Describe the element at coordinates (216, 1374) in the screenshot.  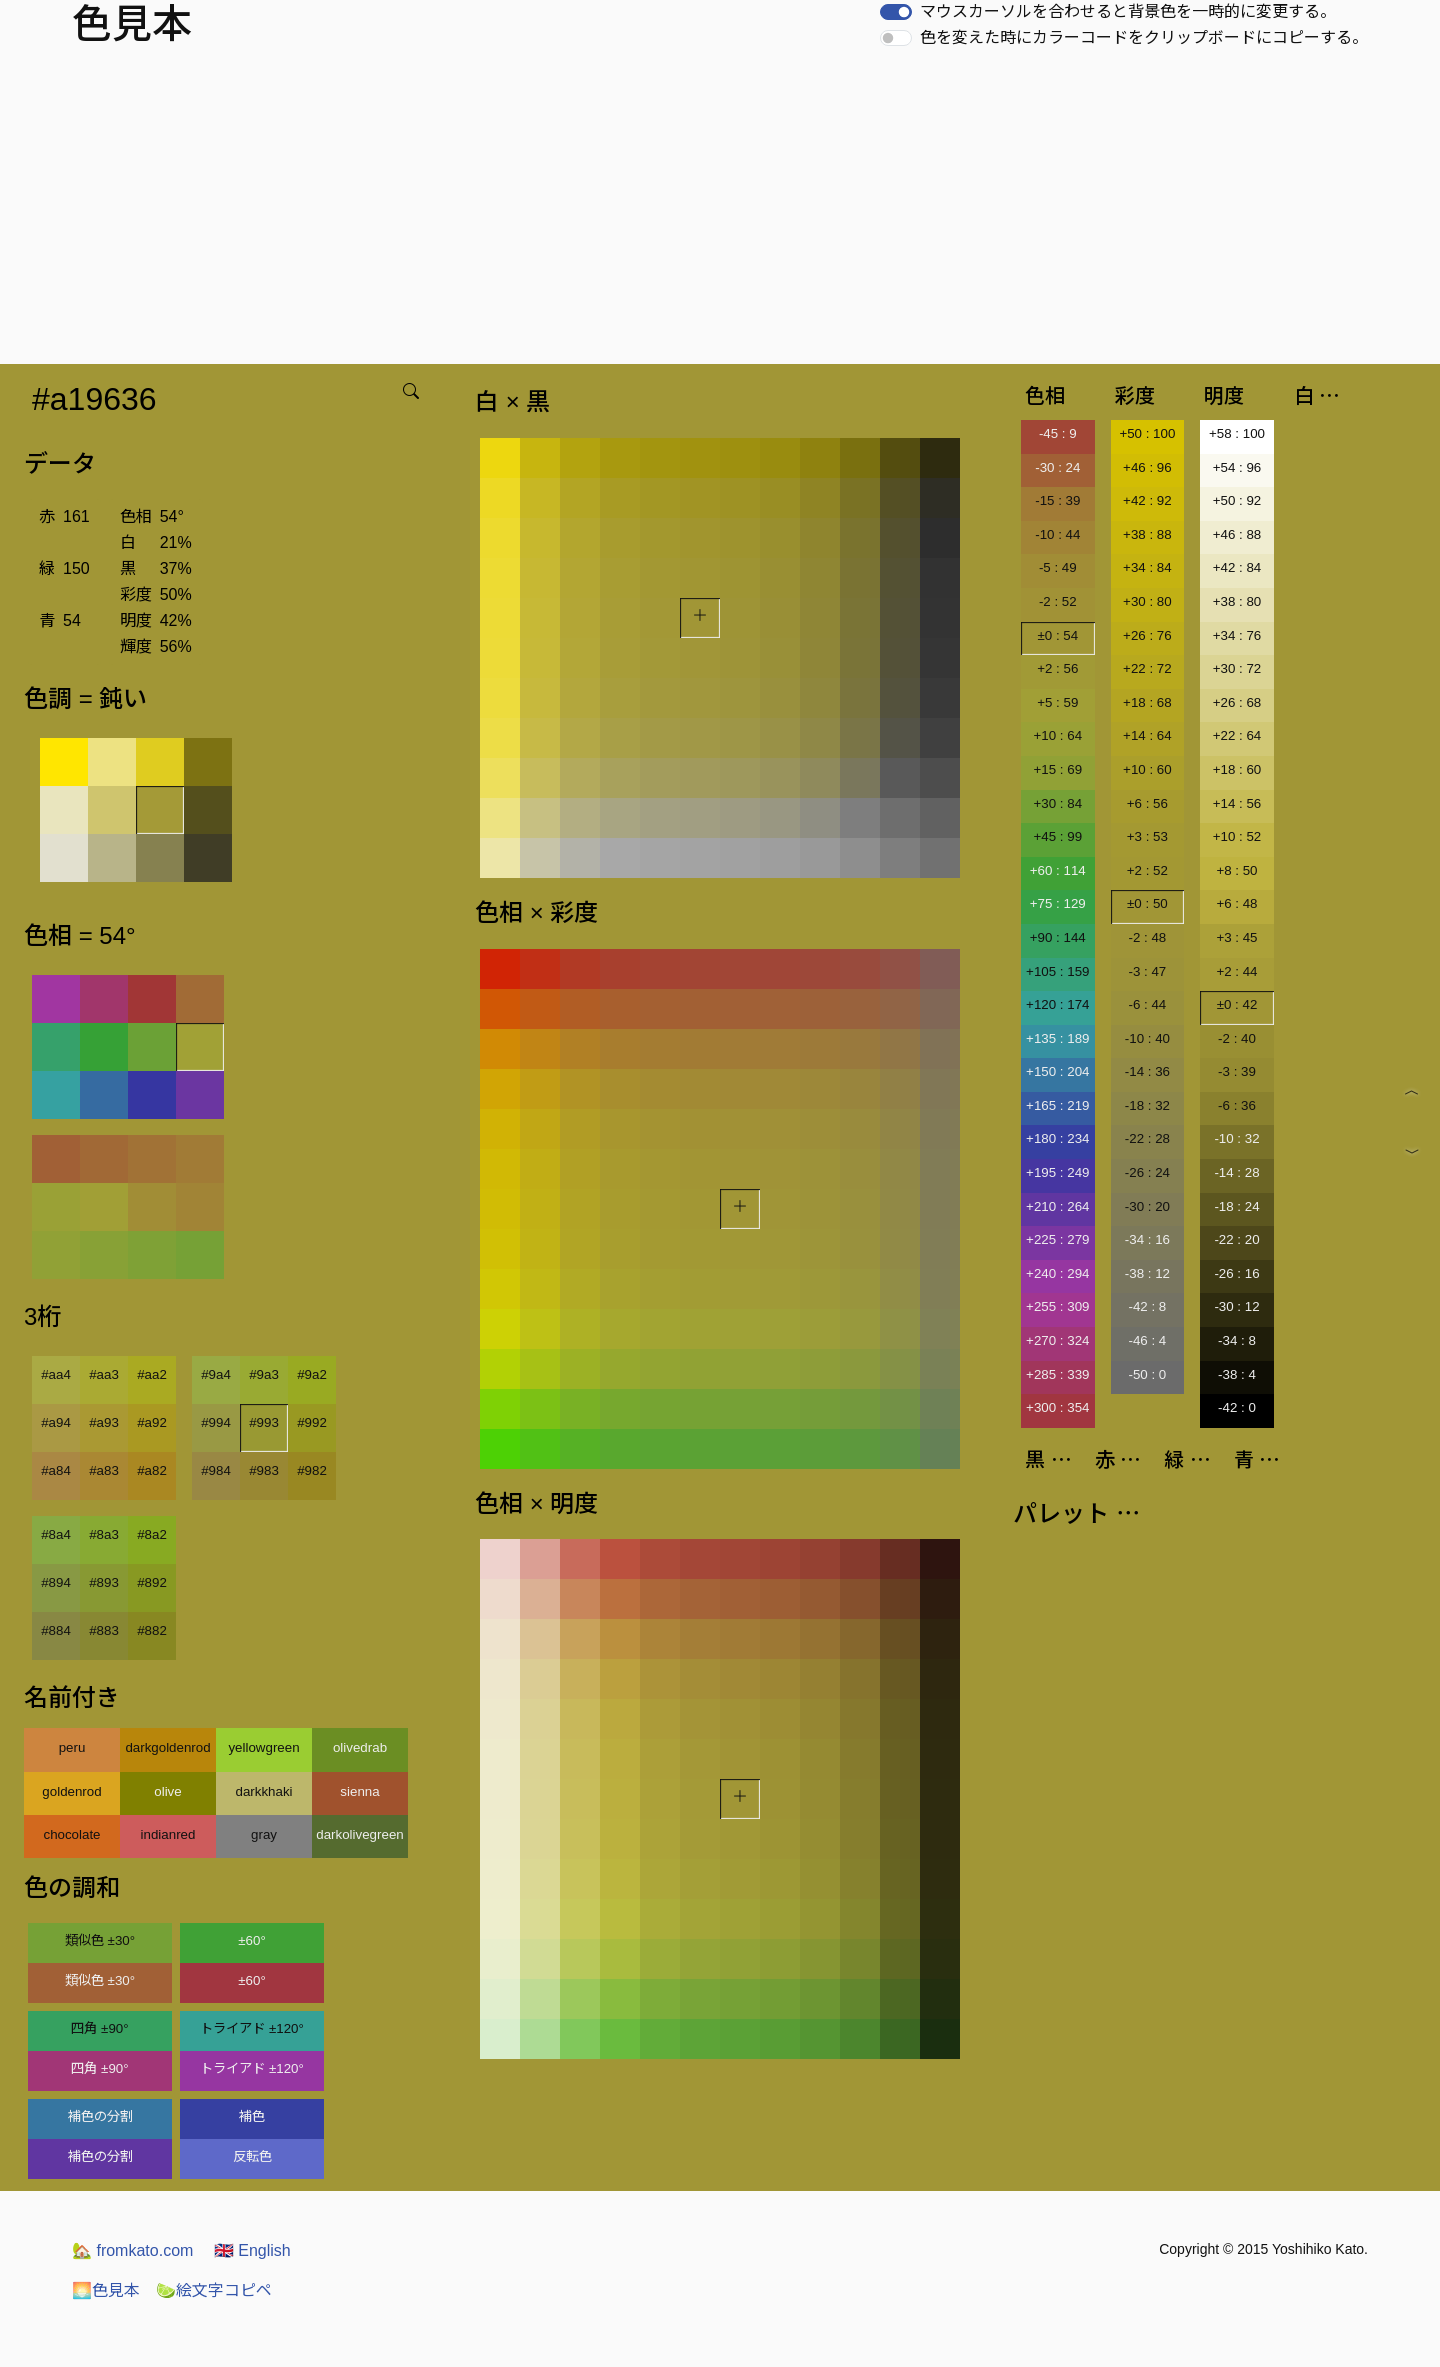
I see `#9a4` at that location.